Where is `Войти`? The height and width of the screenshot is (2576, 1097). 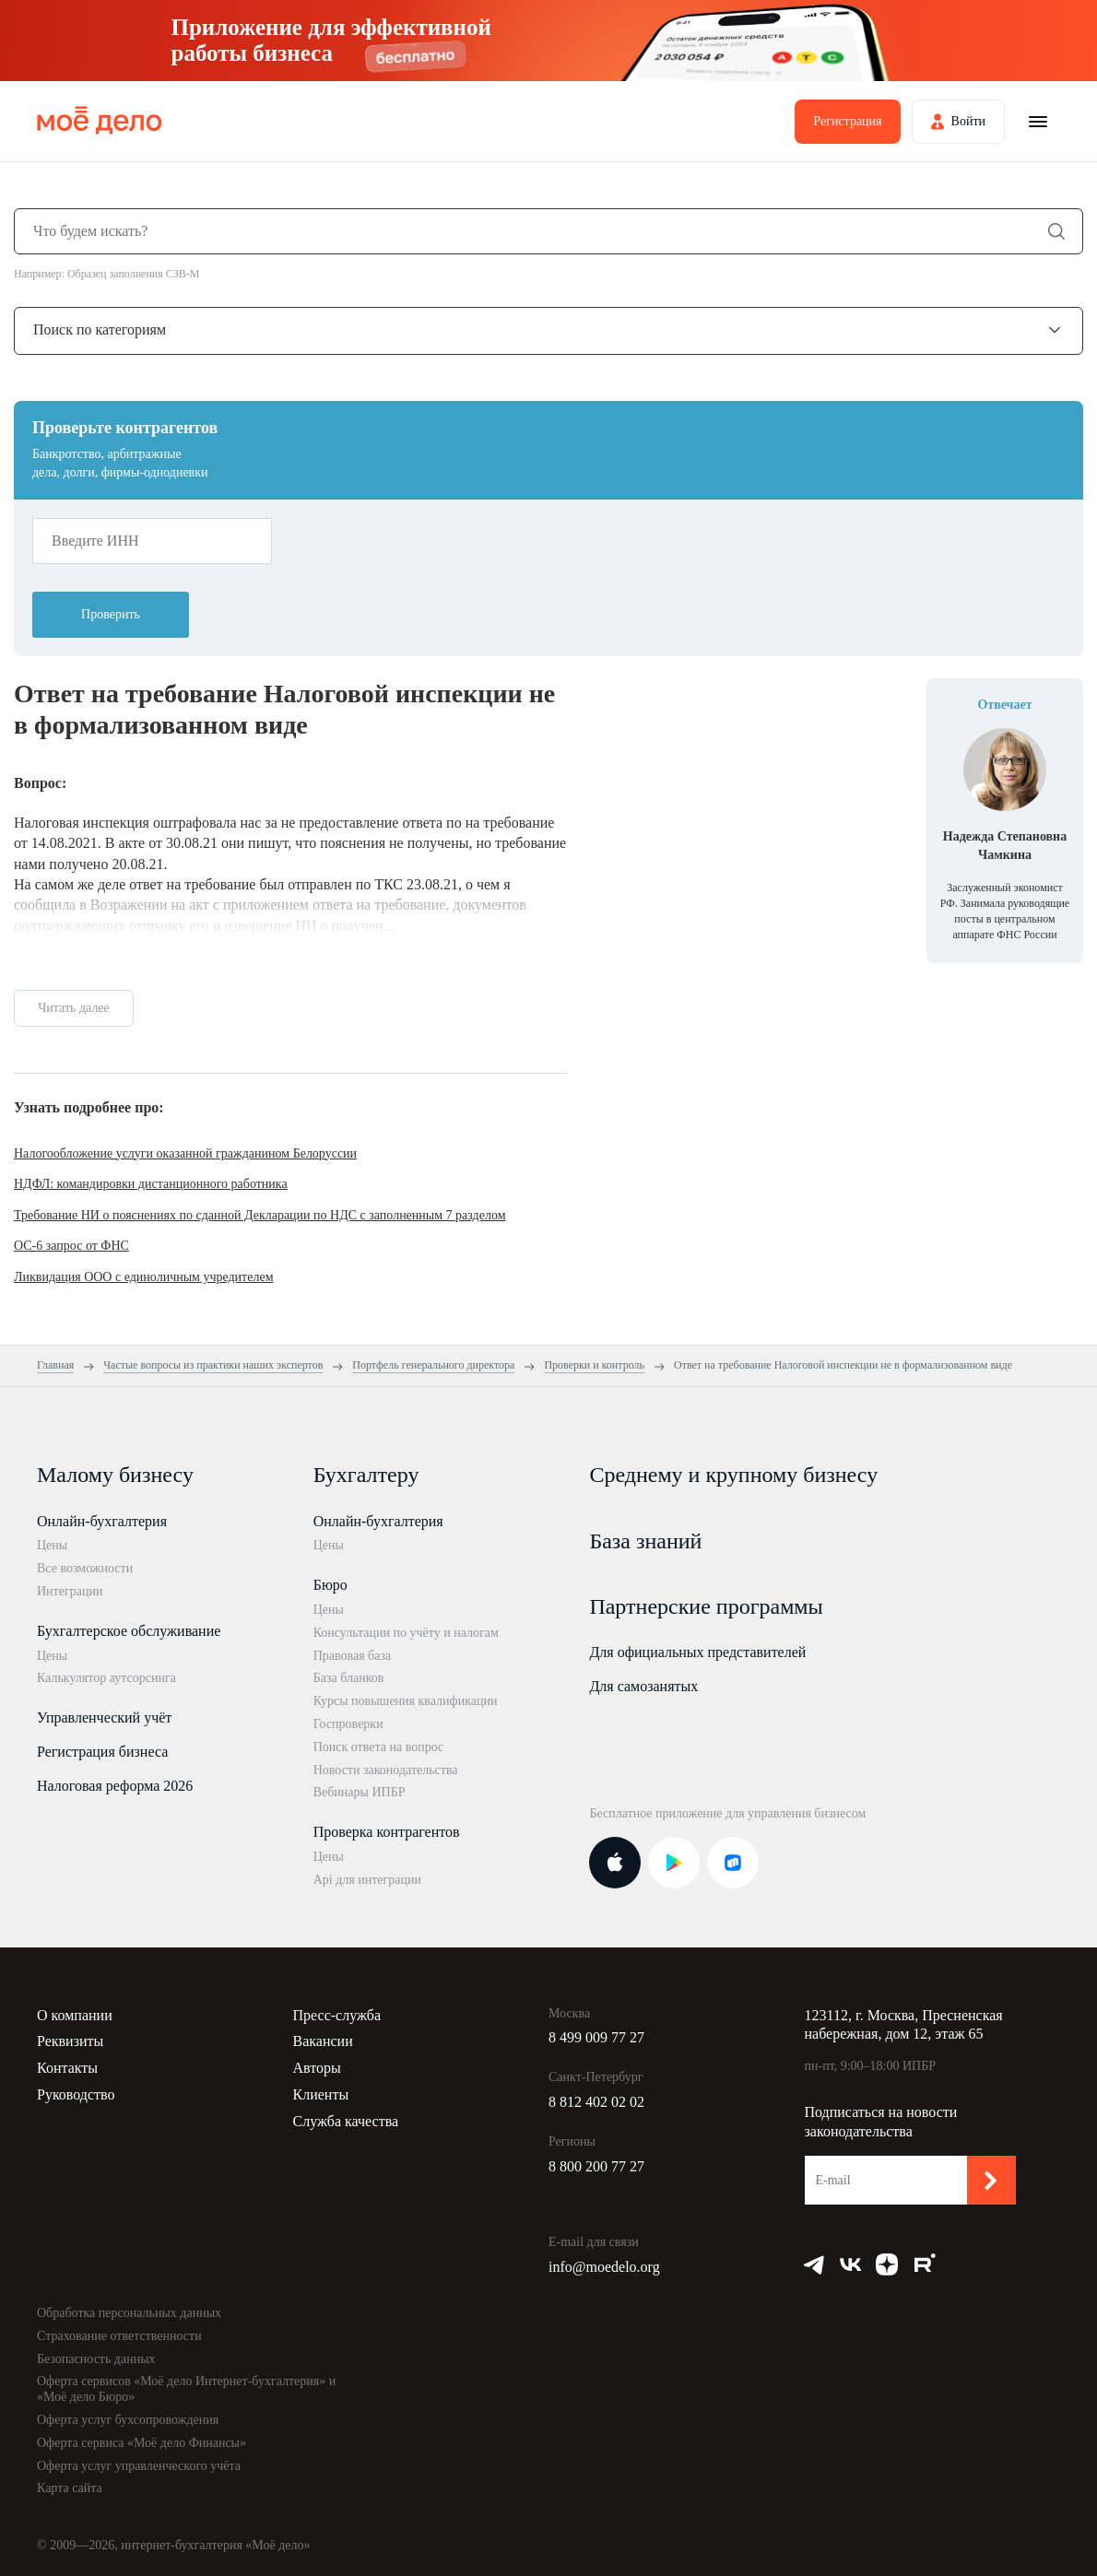
Войти is located at coordinates (968, 121).